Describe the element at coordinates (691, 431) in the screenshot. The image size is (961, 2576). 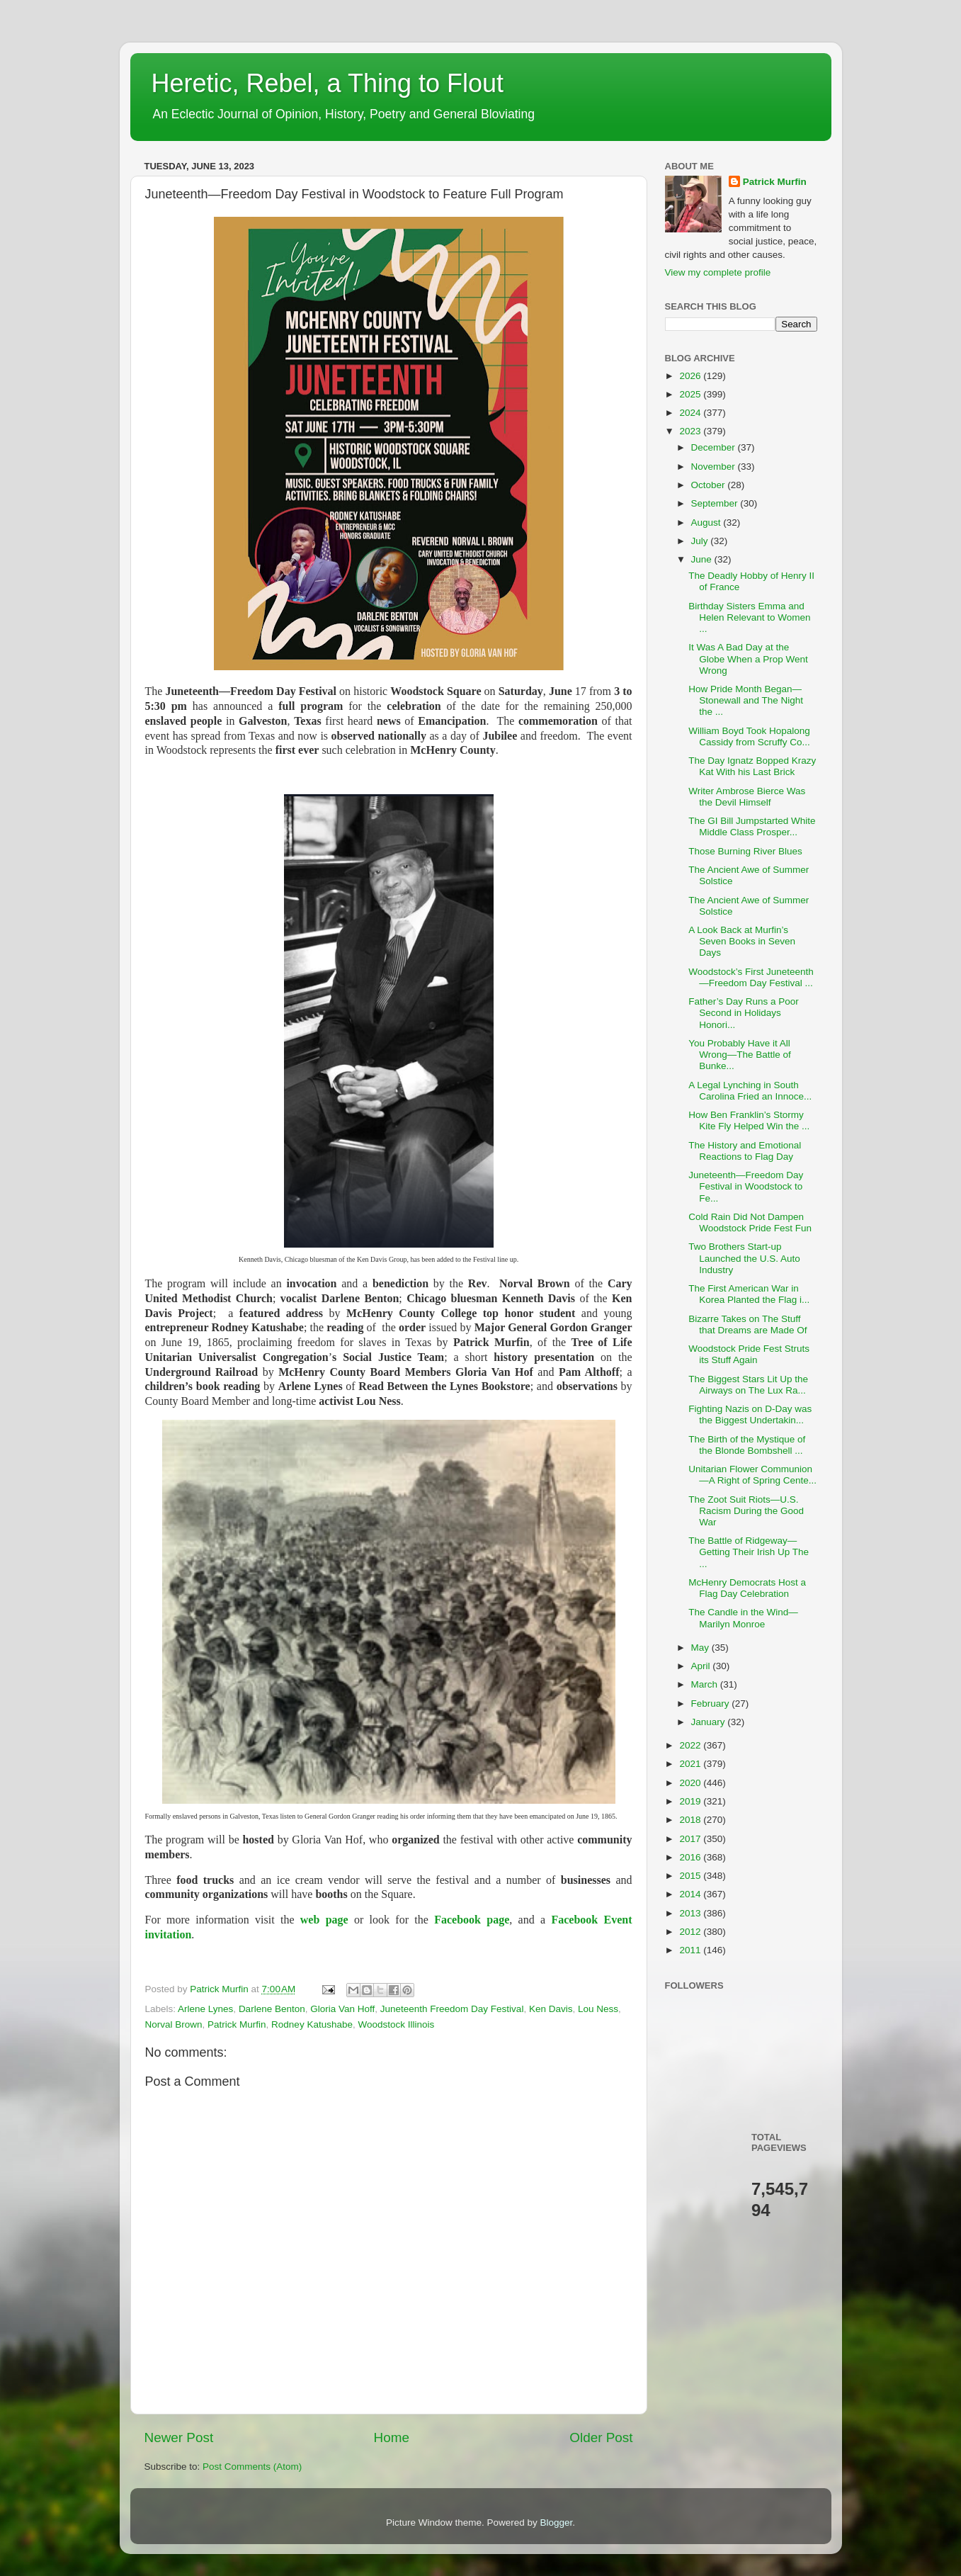
I see `2023` at that location.